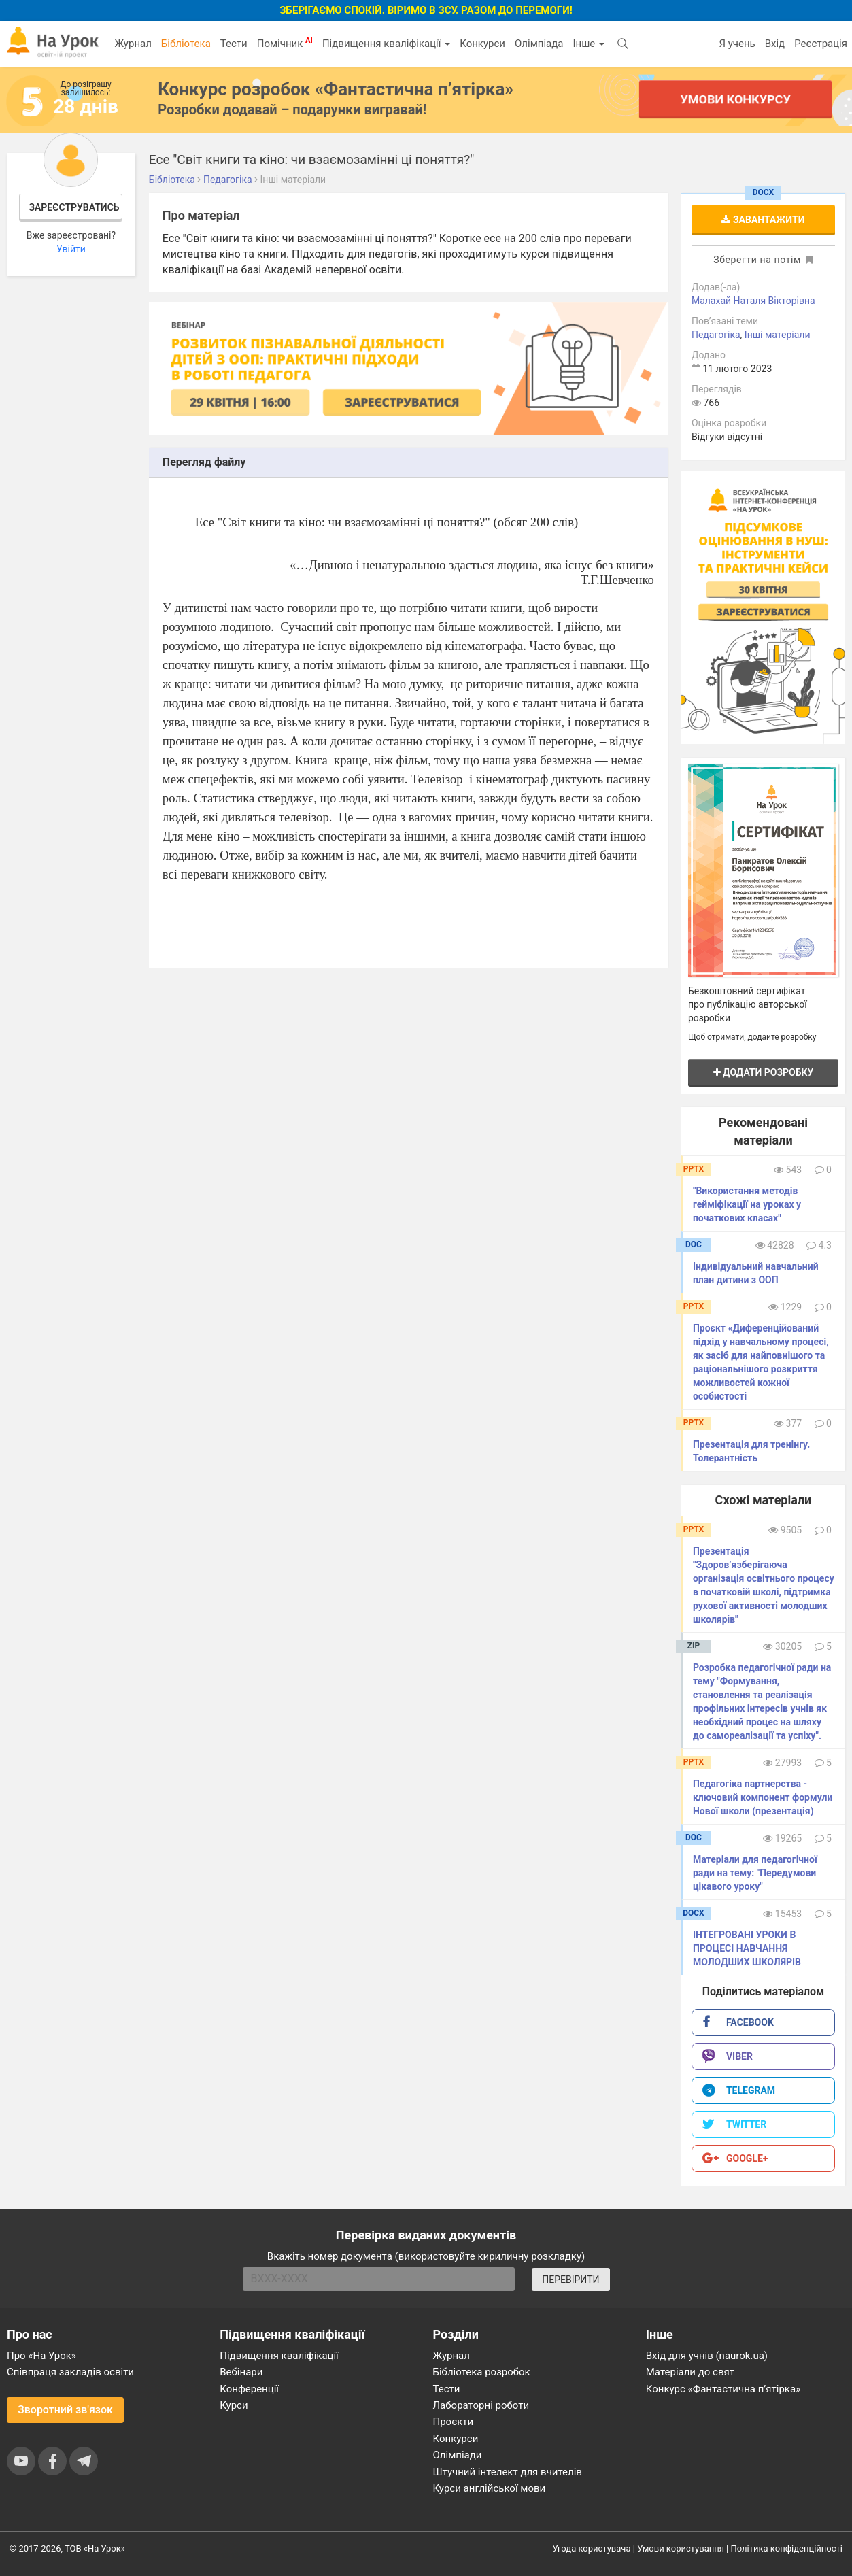 The width and height of the screenshot is (852, 2576). What do you see at coordinates (588, 43) in the screenshot?
I see `Інше` at bounding box center [588, 43].